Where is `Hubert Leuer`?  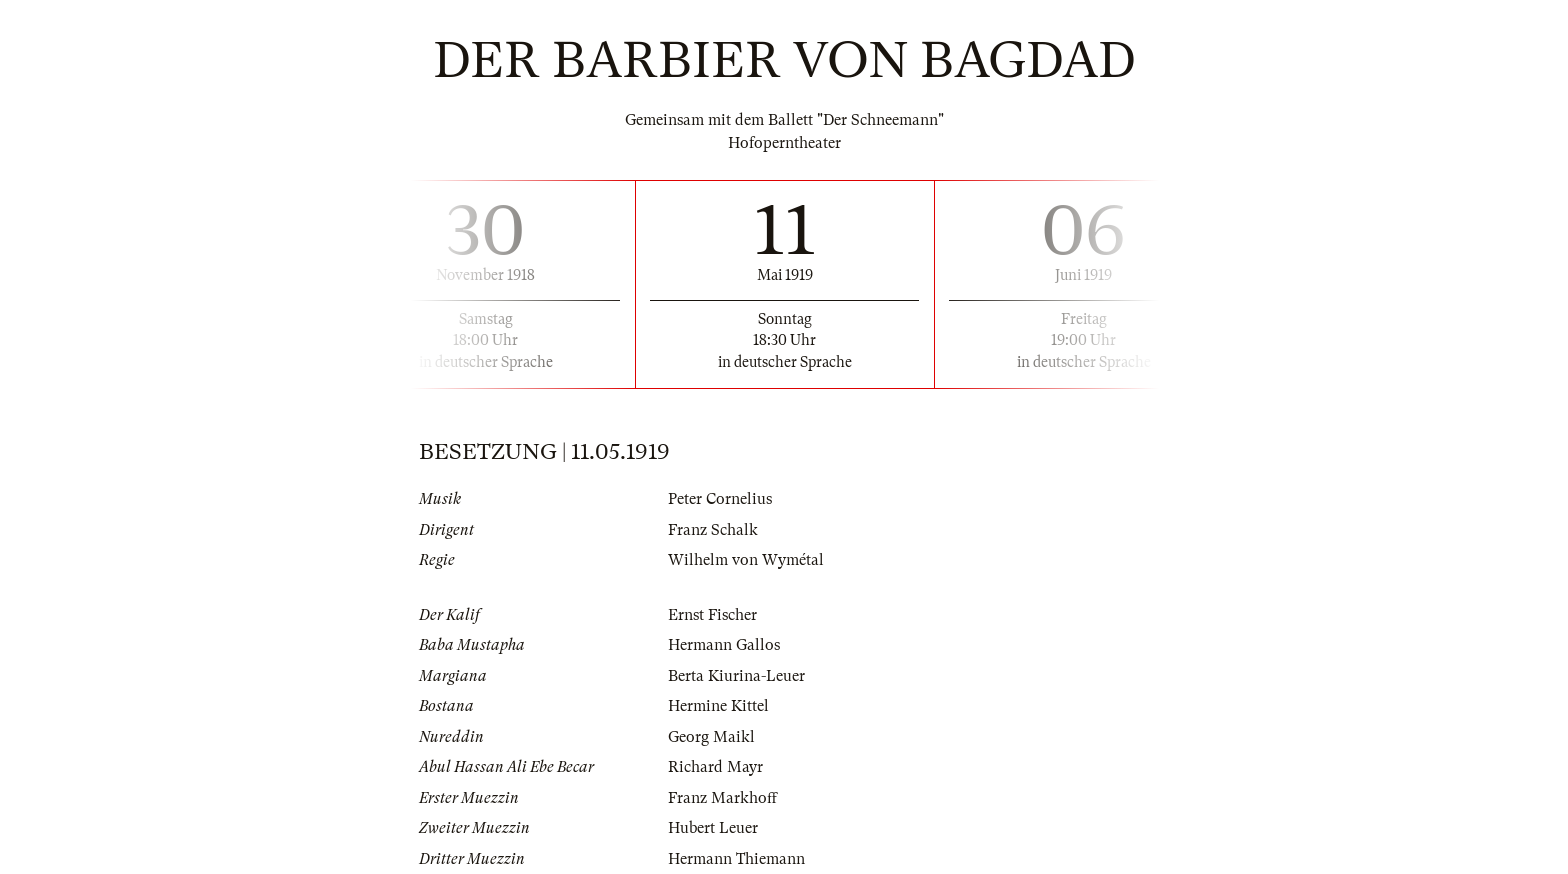 Hubert Leuer is located at coordinates (713, 828).